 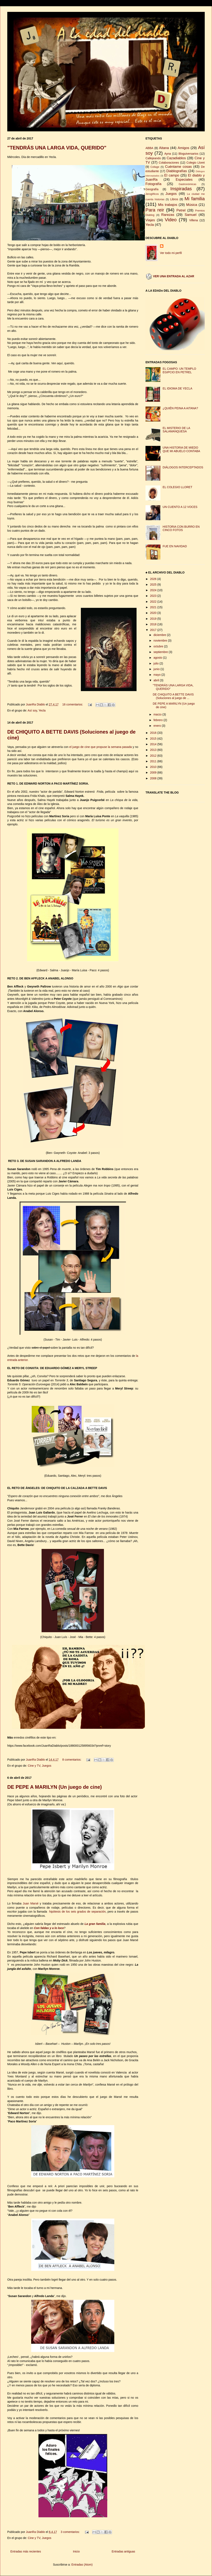 I want to click on Especiales, so click(x=184, y=180).